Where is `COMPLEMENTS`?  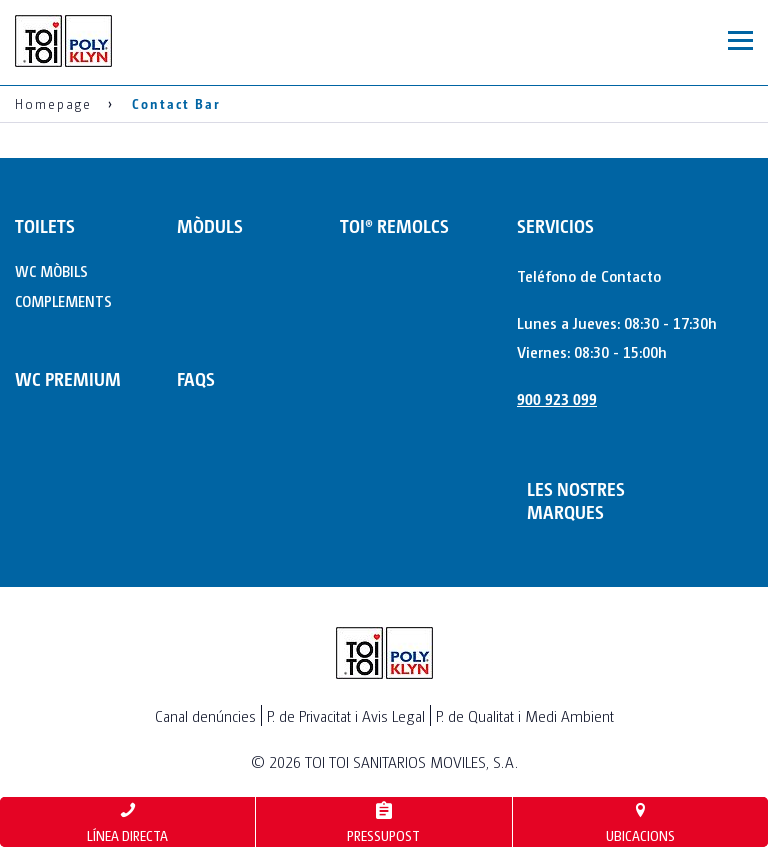 COMPLEMENTS is located at coordinates (63, 300).